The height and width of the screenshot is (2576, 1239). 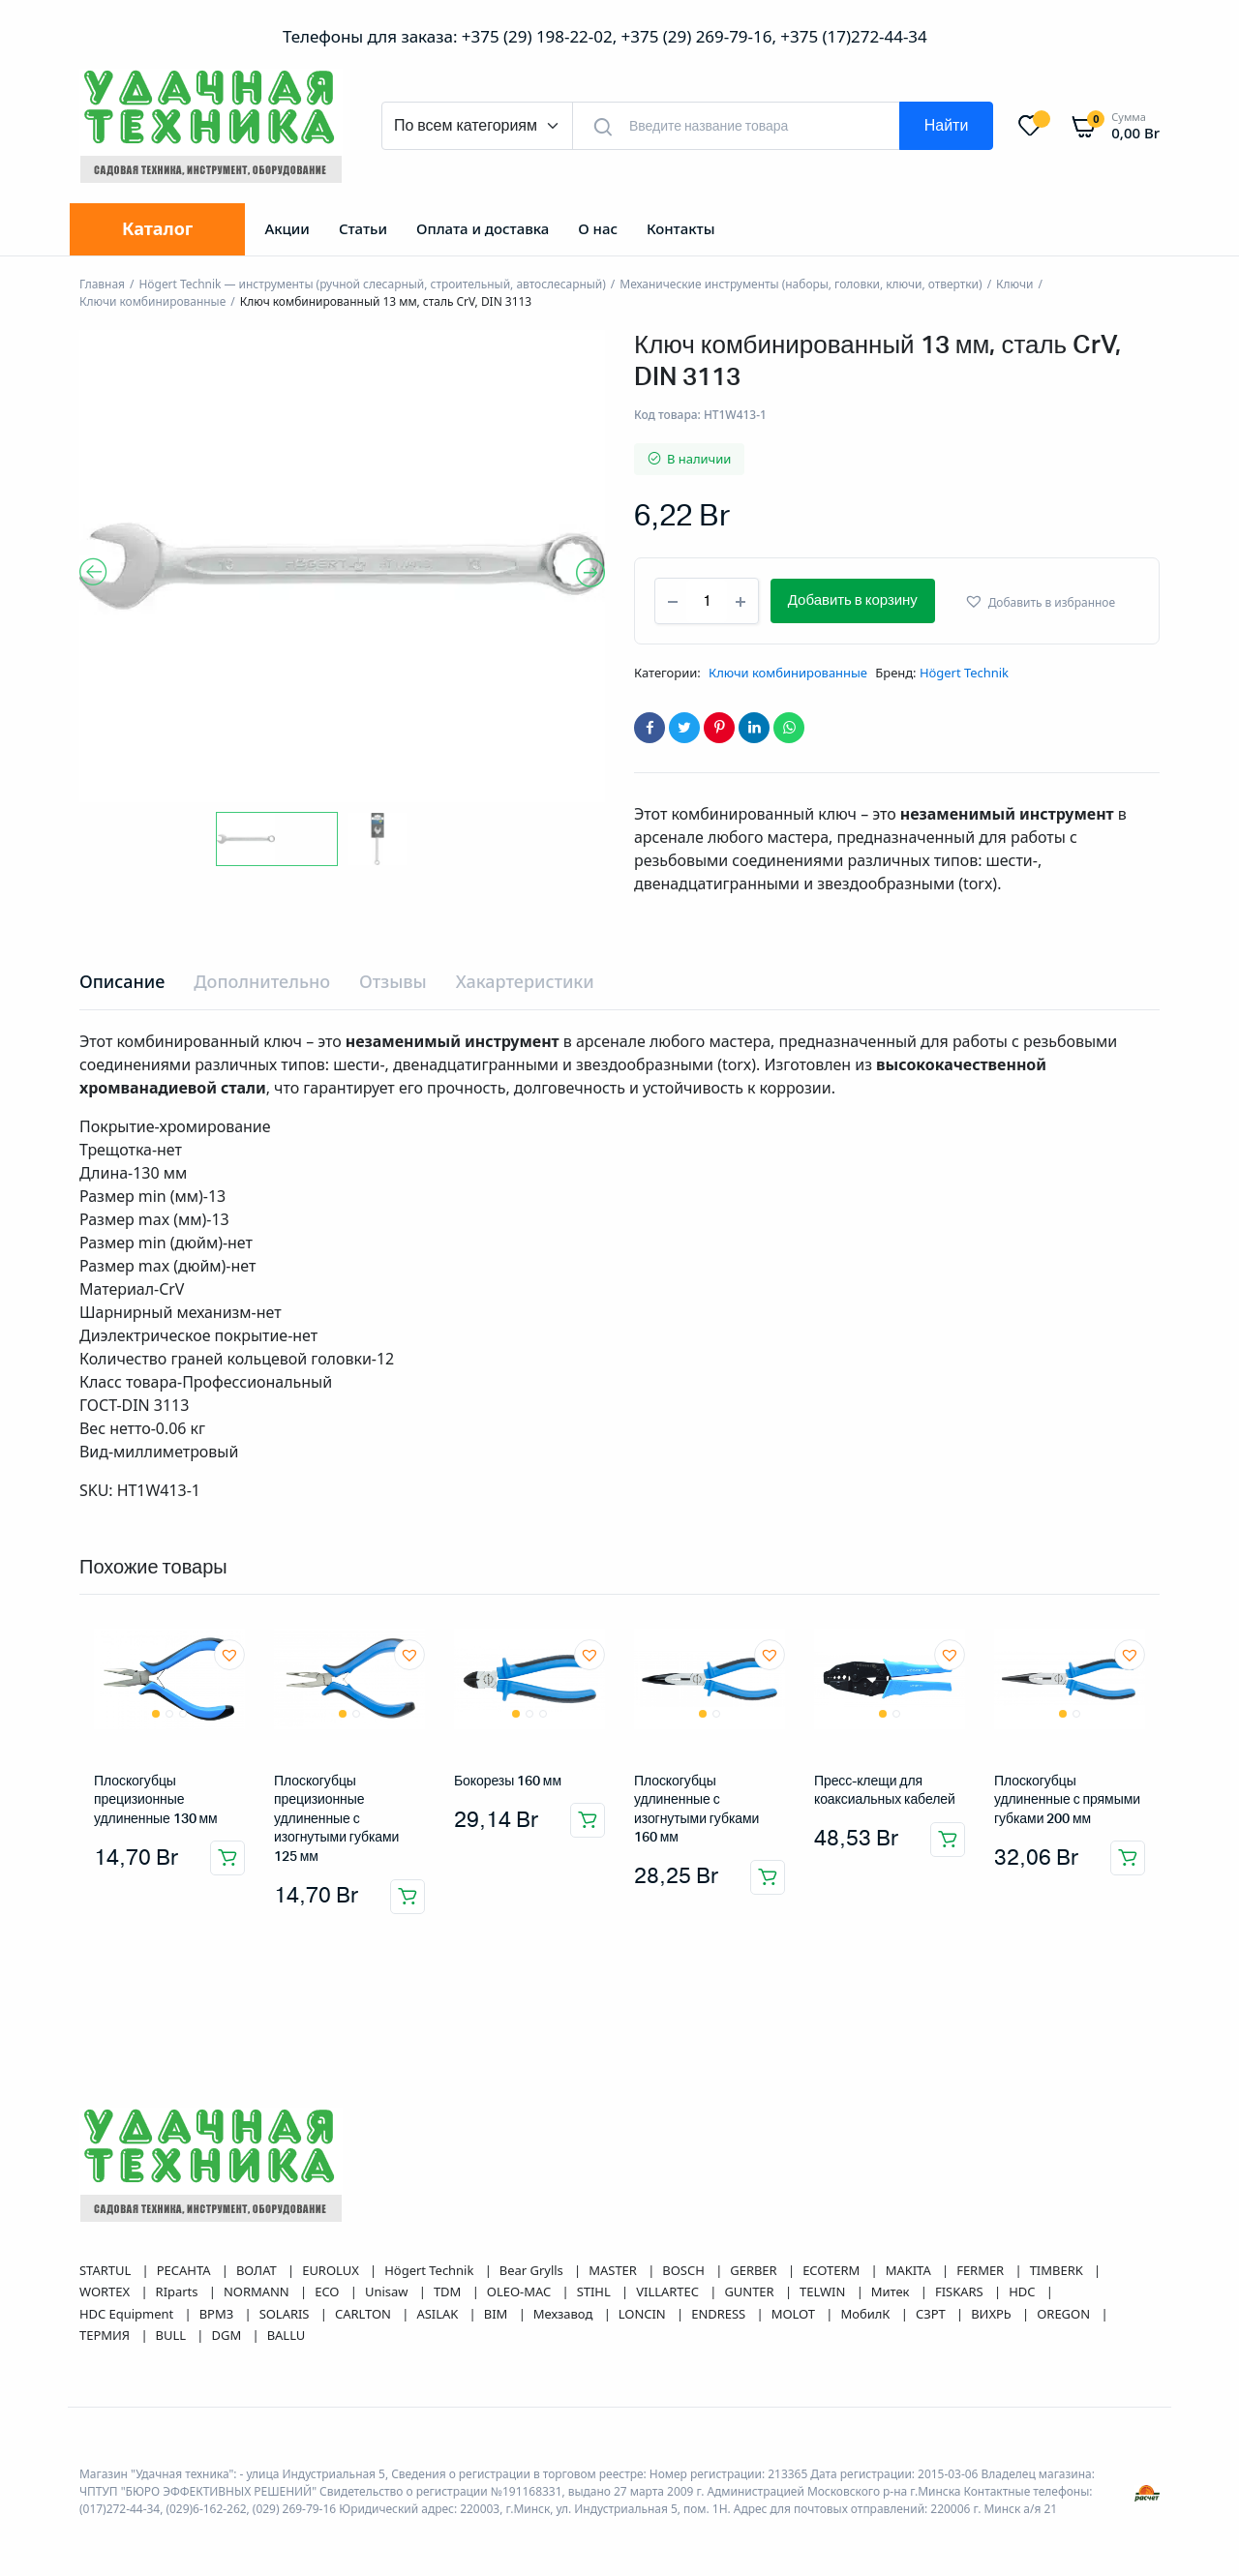 I want to click on Бокорезы 160 мм, so click(x=507, y=1781).